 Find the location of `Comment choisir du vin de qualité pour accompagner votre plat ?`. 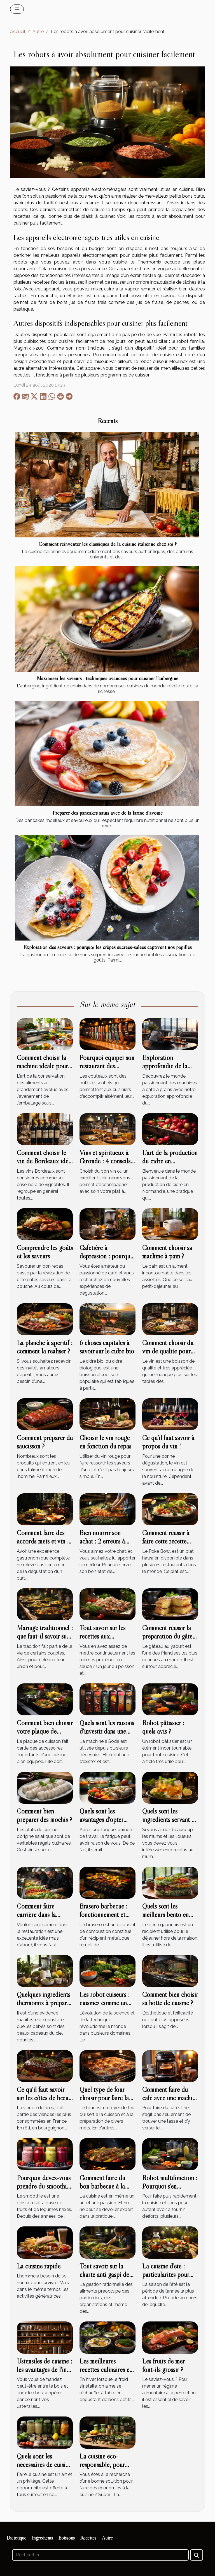

Comment choisir du vin de qualité pour accompagner votre plat ? is located at coordinates (167, 1355).